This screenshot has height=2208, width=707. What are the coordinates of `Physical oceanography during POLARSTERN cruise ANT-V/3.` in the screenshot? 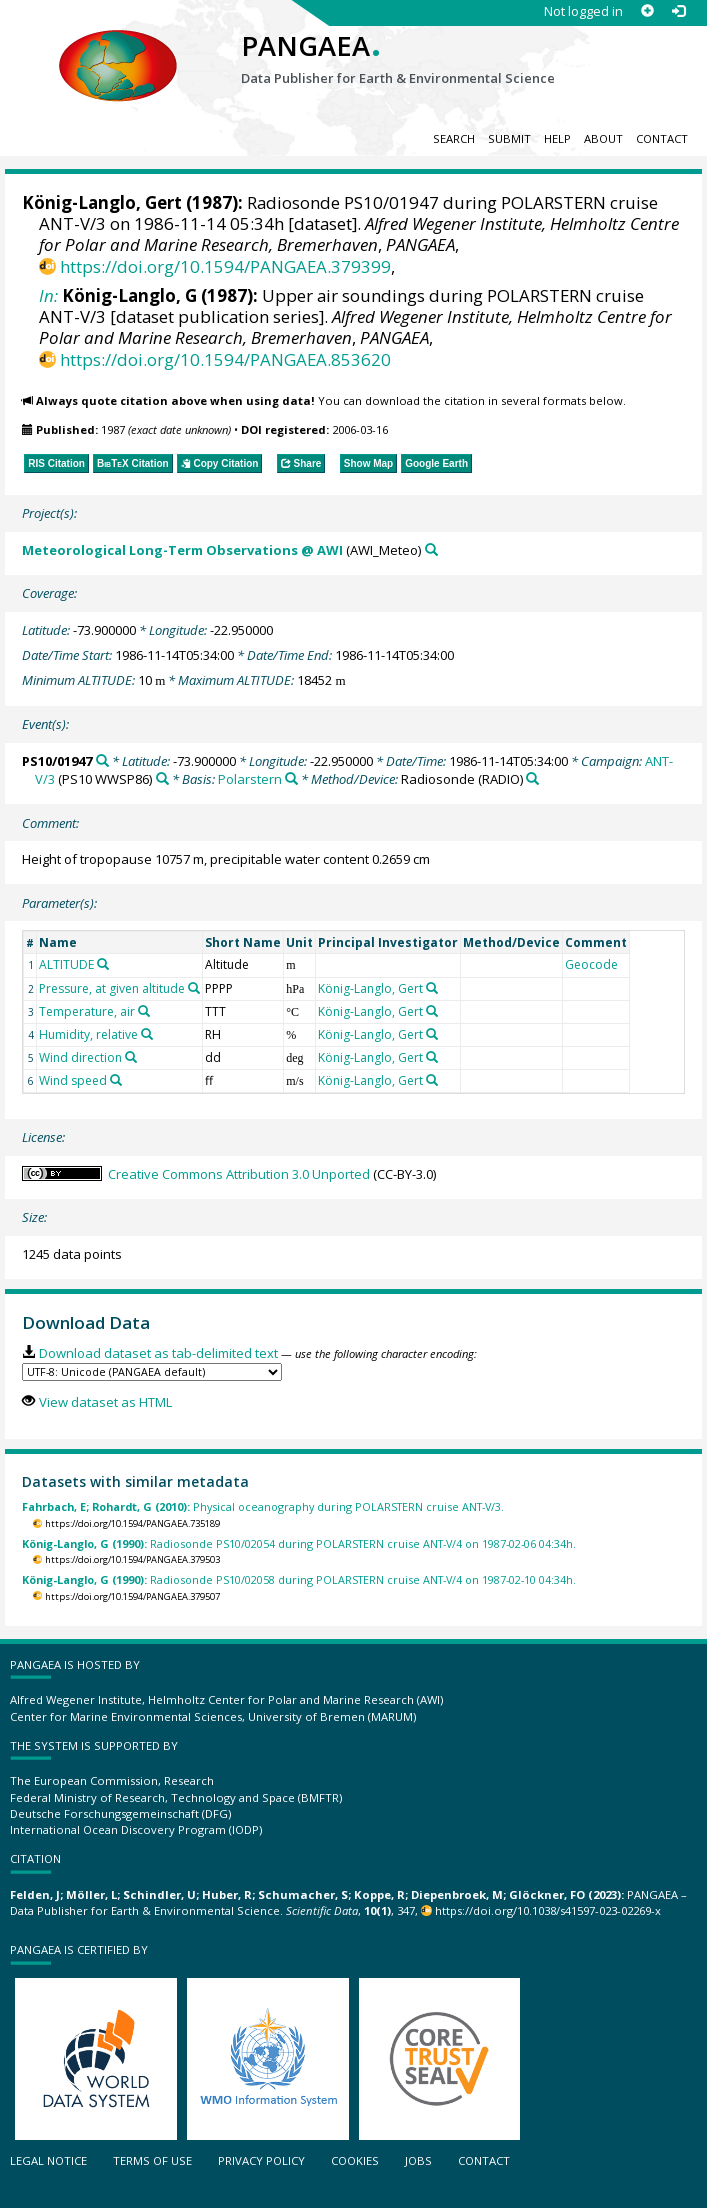 It's located at (263, 1506).